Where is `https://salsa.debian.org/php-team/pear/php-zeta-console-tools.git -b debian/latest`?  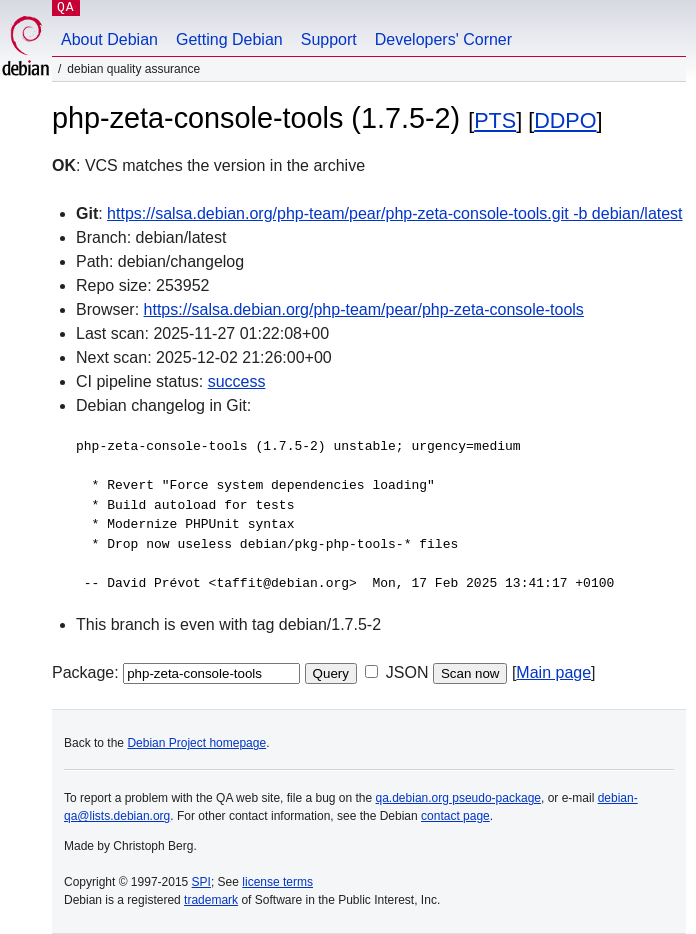
https://salsa.debian.org/php-team/pear/php-zeta-console-tools.git -b debian/latest is located at coordinates (394, 213).